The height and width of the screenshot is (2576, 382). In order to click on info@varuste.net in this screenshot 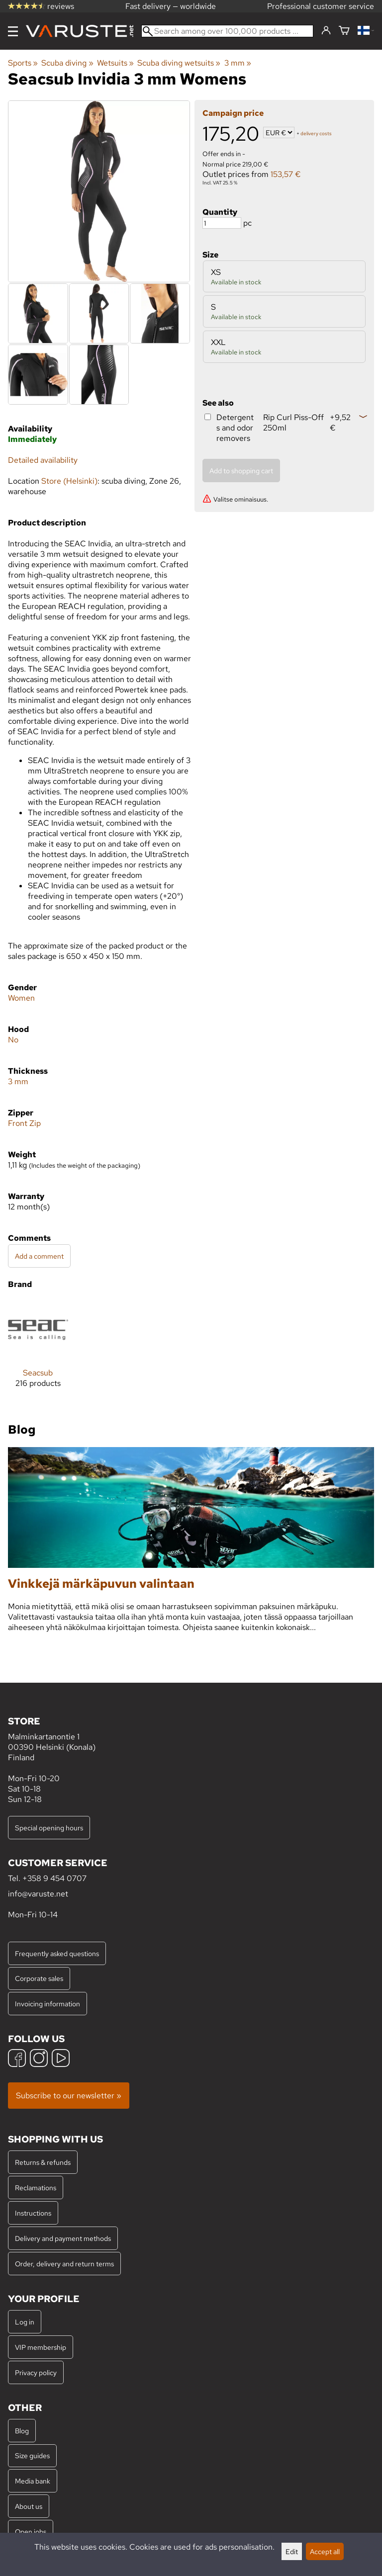, I will do `click(38, 1894)`.